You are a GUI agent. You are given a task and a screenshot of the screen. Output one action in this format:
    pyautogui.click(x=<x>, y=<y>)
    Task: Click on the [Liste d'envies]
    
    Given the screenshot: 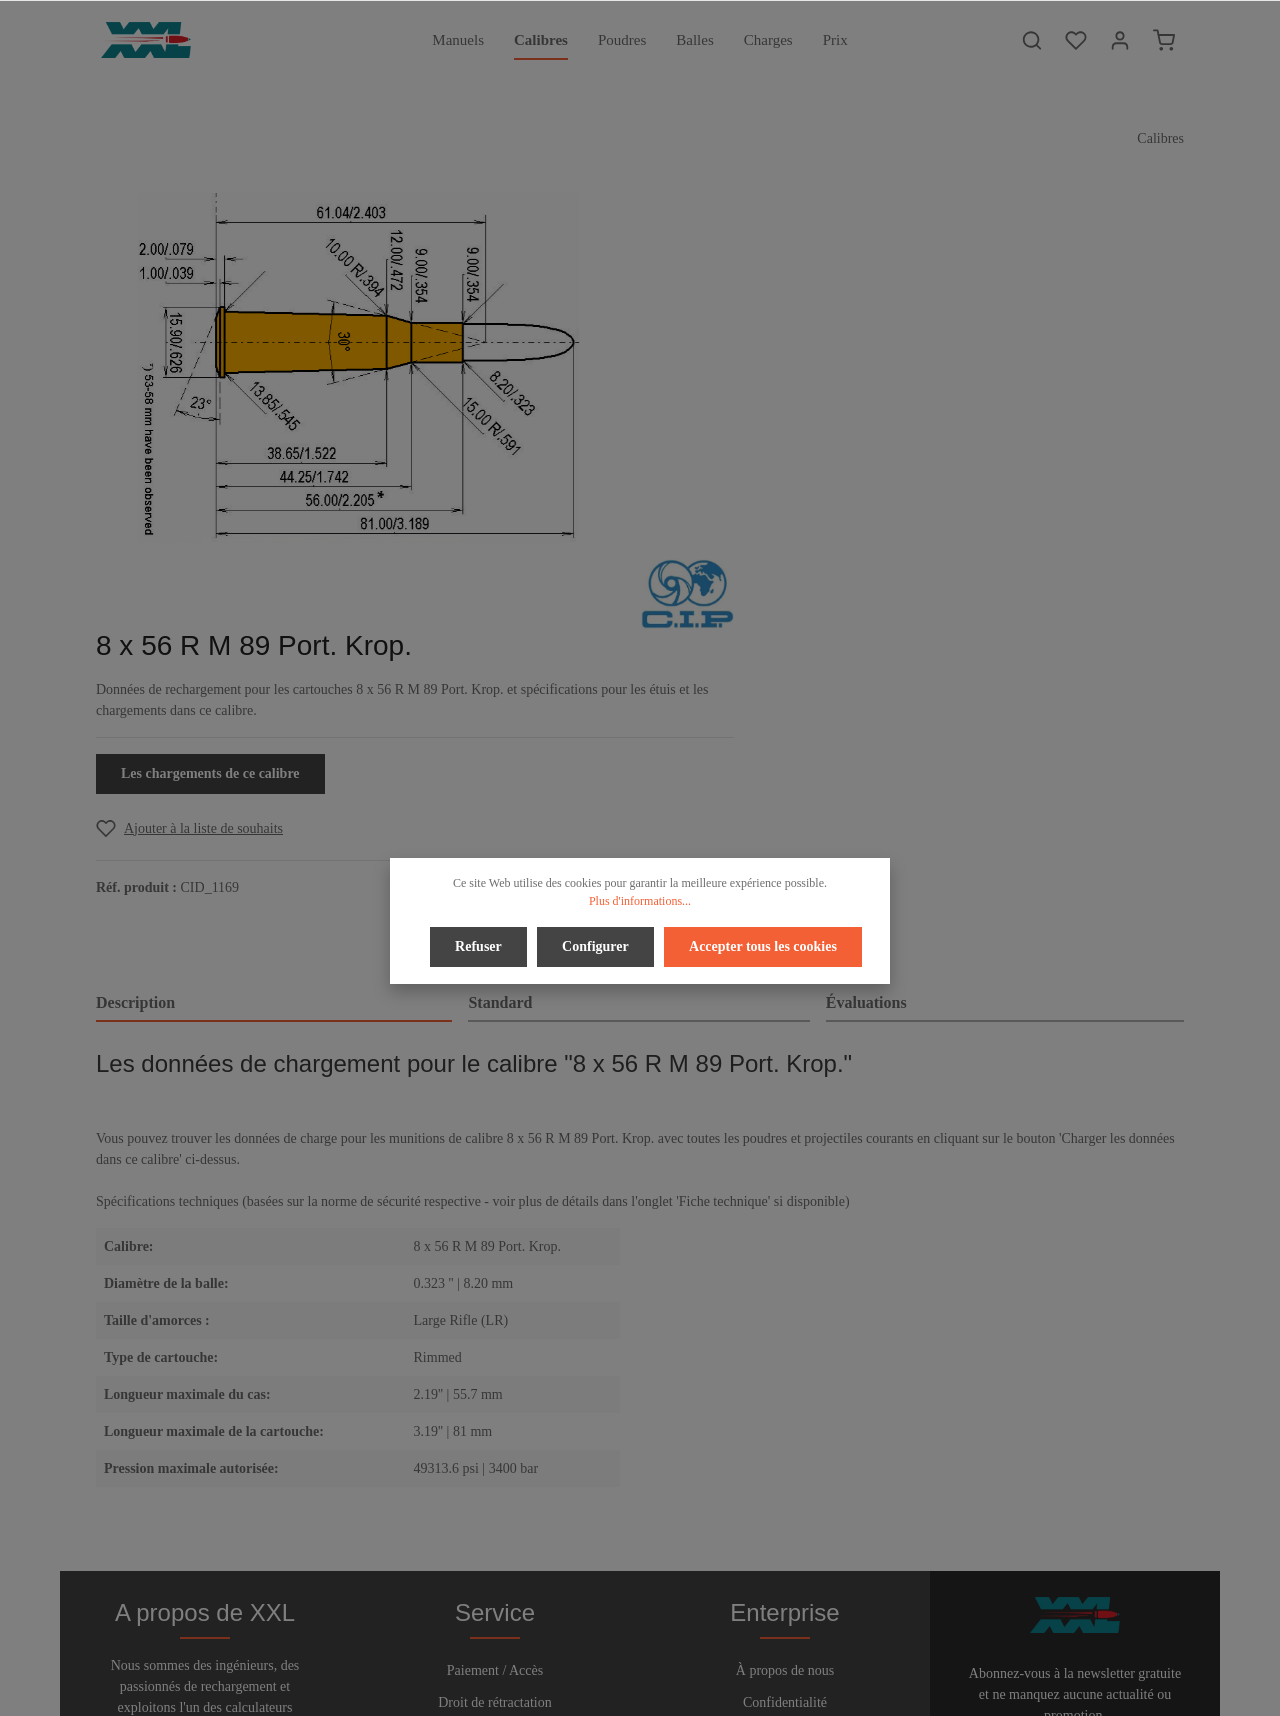 What is the action you would take?
    pyautogui.click(x=1076, y=40)
    